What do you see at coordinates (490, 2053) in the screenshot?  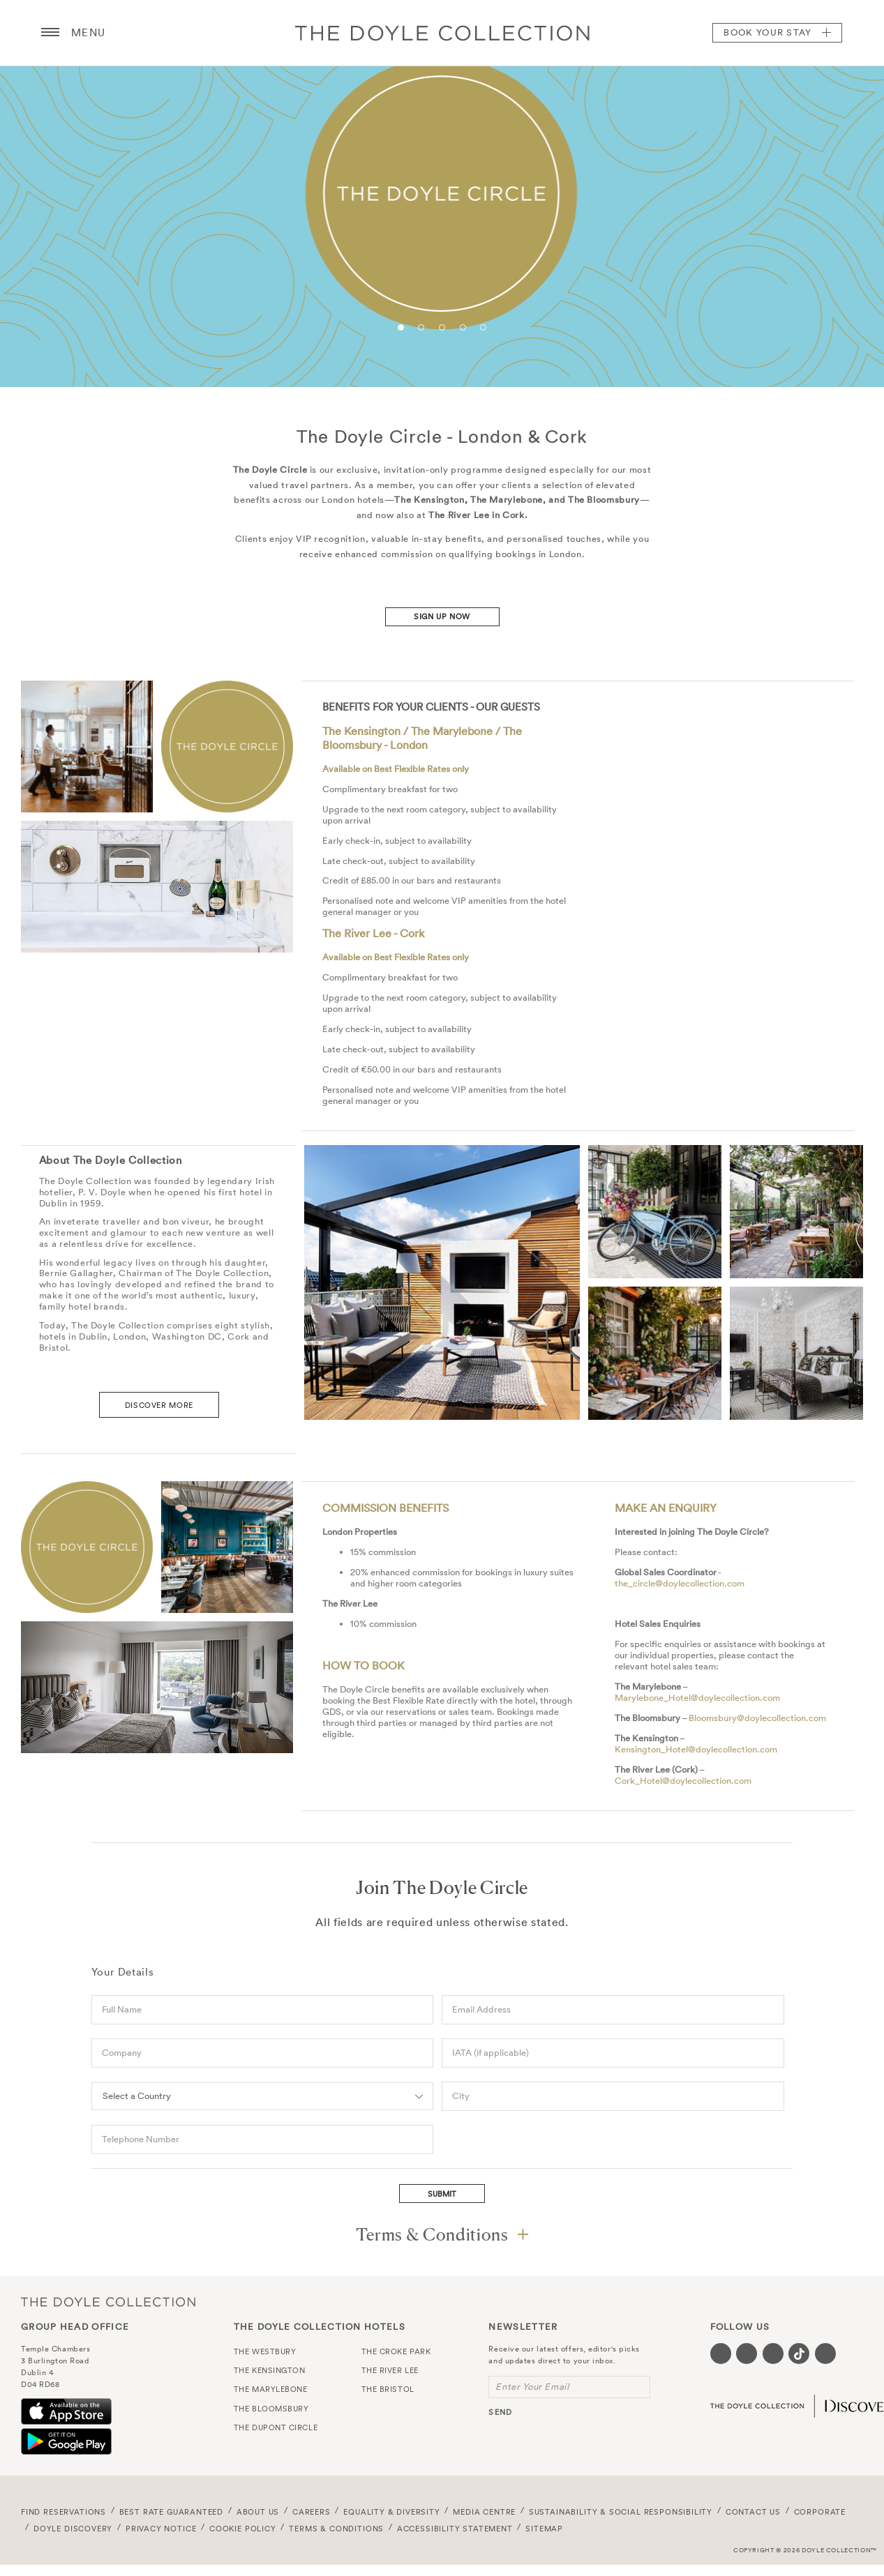 I see `IATA (if applicable)` at bounding box center [490, 2053].